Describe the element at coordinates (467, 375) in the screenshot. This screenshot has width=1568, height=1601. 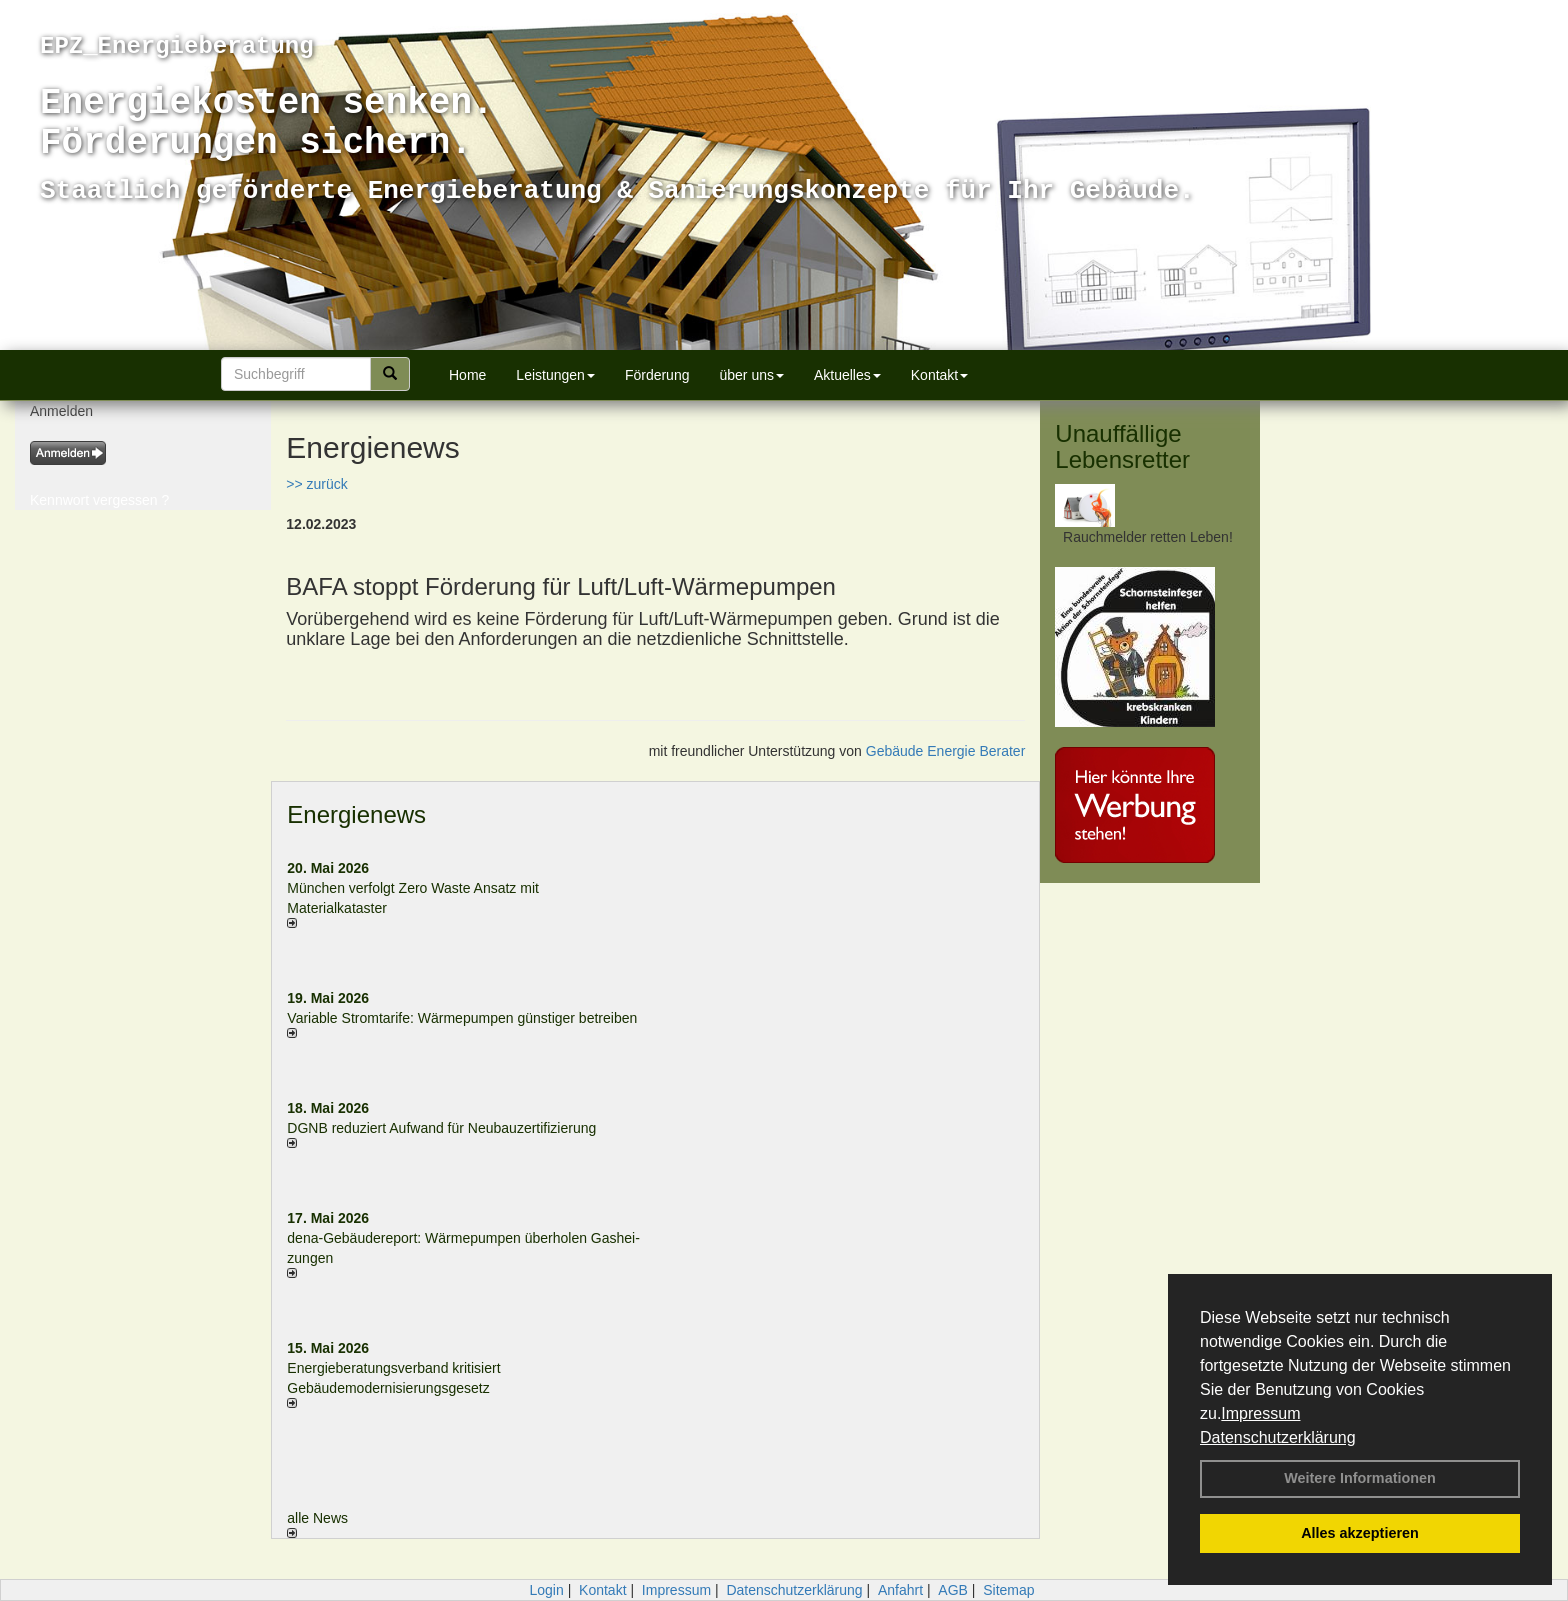
I see `Home` at that location.